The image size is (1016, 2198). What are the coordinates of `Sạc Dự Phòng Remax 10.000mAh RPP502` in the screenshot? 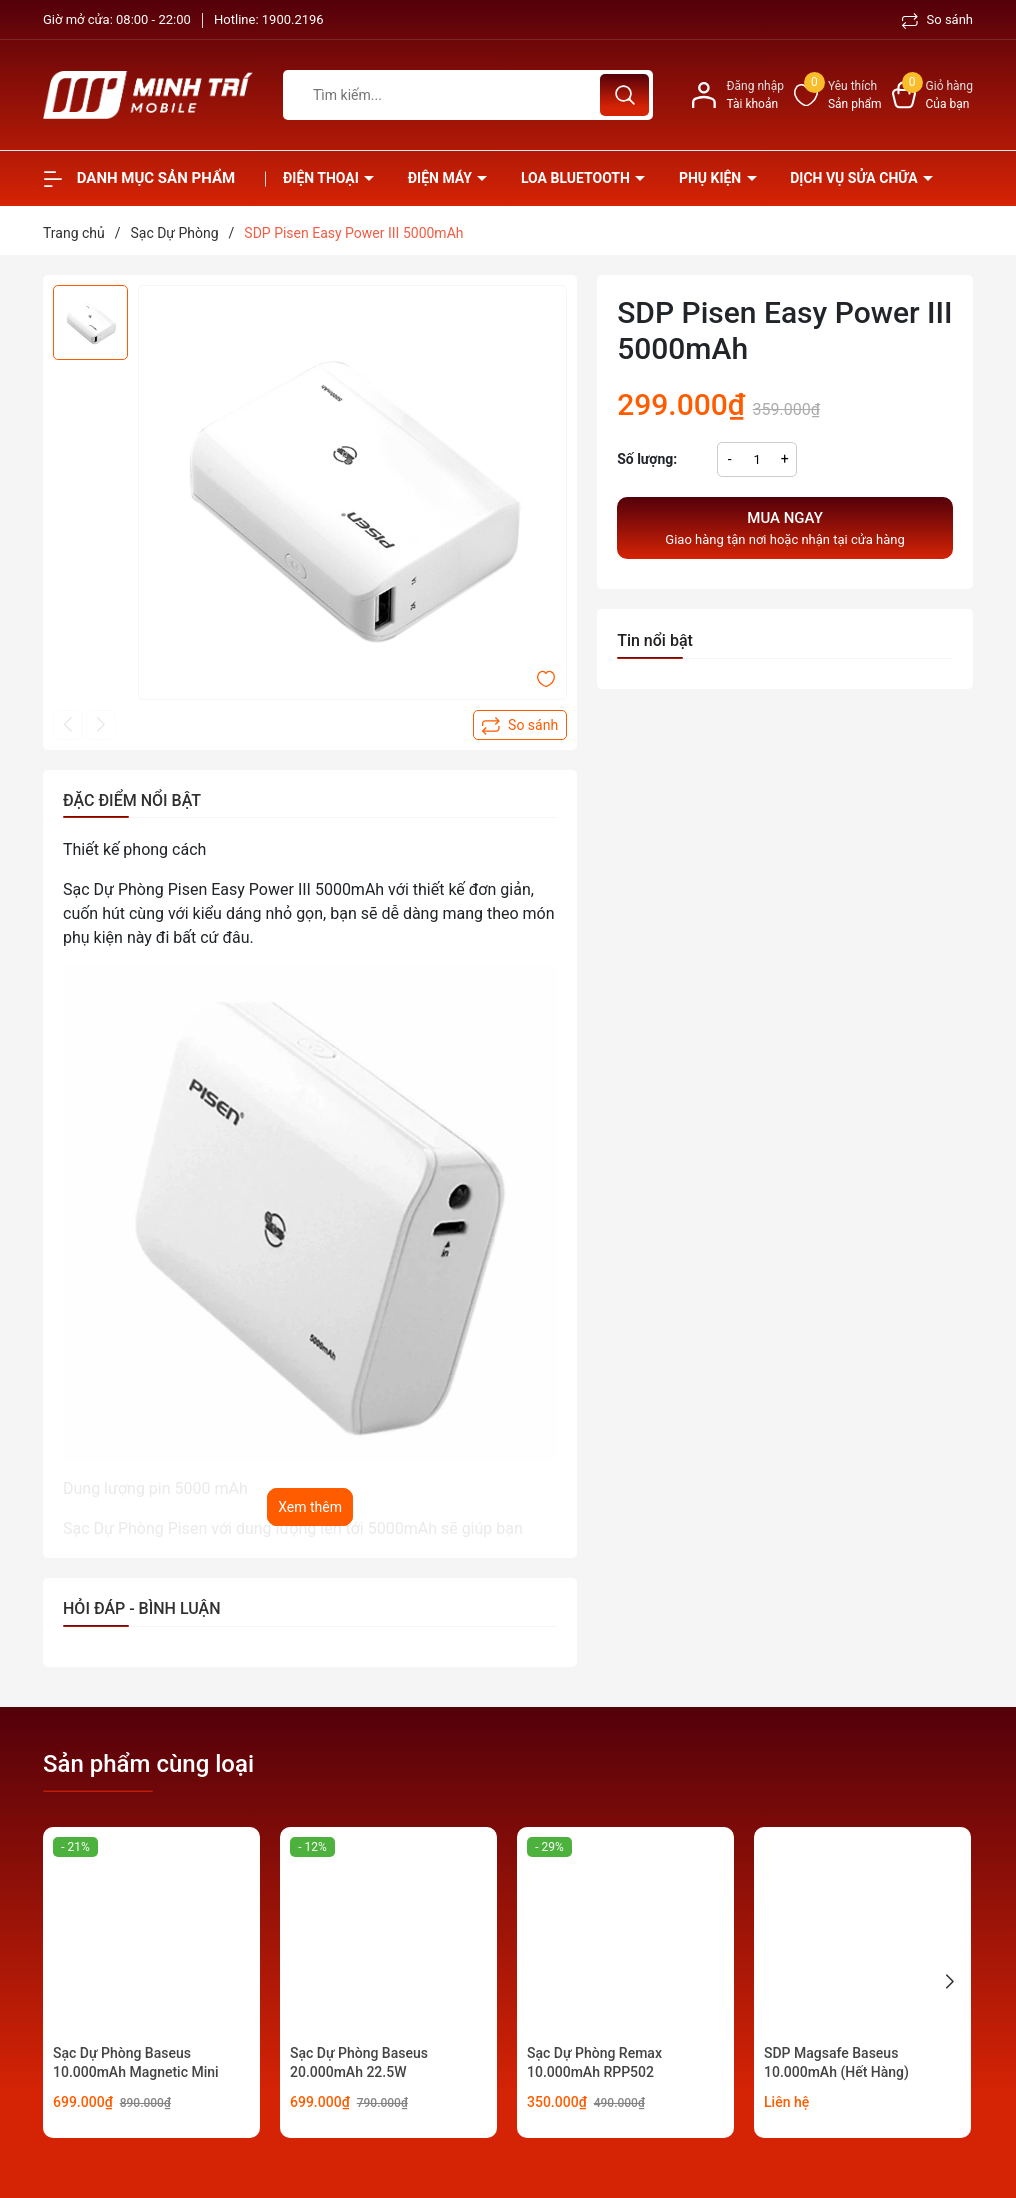 It's located at (594, 2063).